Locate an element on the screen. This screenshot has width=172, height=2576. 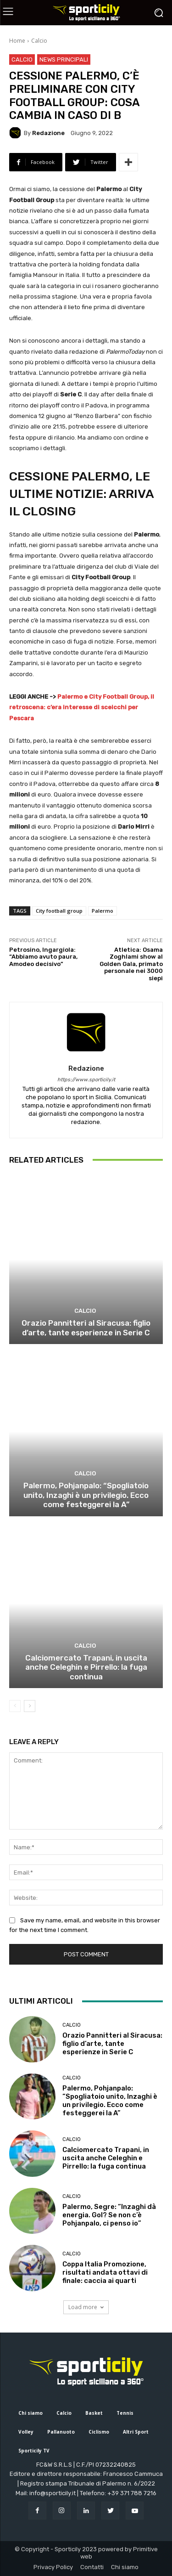
Calciomercato Trapani, in uscita anche Celeghin e Pirrello: la fuga continua is located at coordinates (86, 1667).